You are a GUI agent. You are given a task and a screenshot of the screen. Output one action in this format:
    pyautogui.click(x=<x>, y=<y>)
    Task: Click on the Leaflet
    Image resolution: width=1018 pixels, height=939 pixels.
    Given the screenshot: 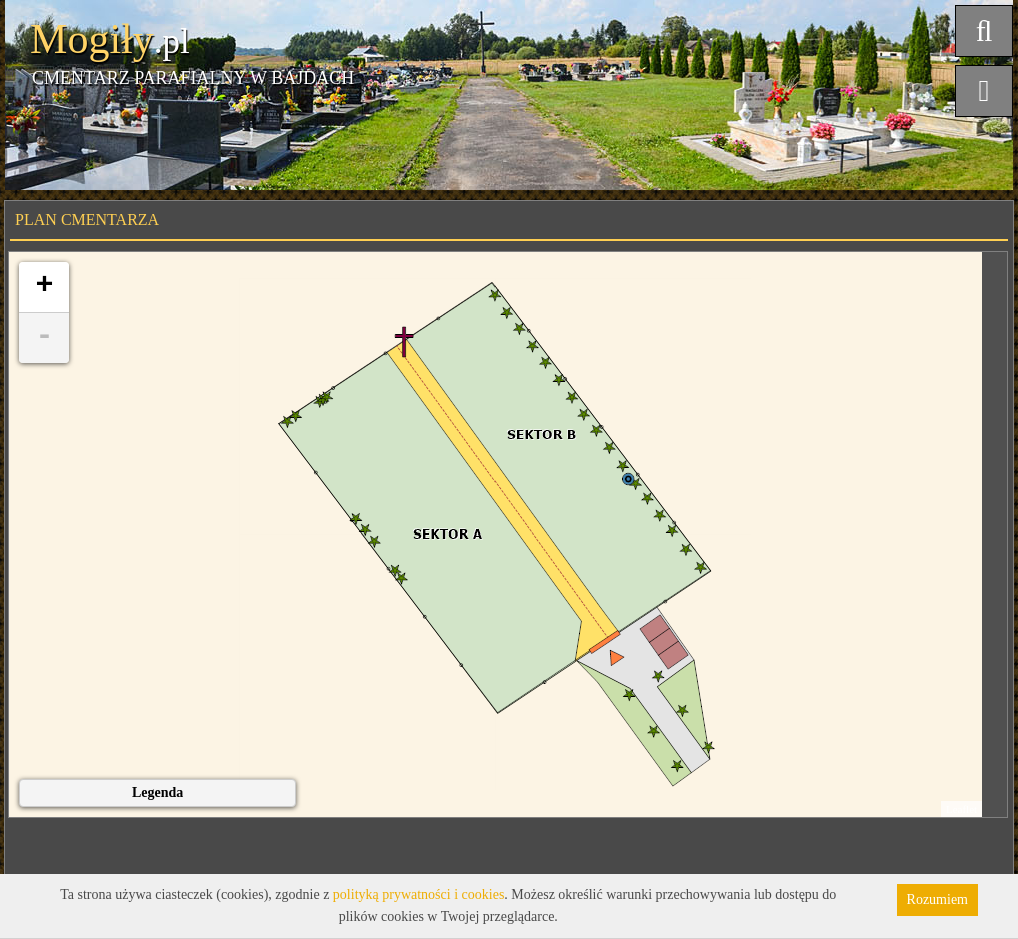 What is the action you would take?
    pyautogui.click(x=961, y=809)
    